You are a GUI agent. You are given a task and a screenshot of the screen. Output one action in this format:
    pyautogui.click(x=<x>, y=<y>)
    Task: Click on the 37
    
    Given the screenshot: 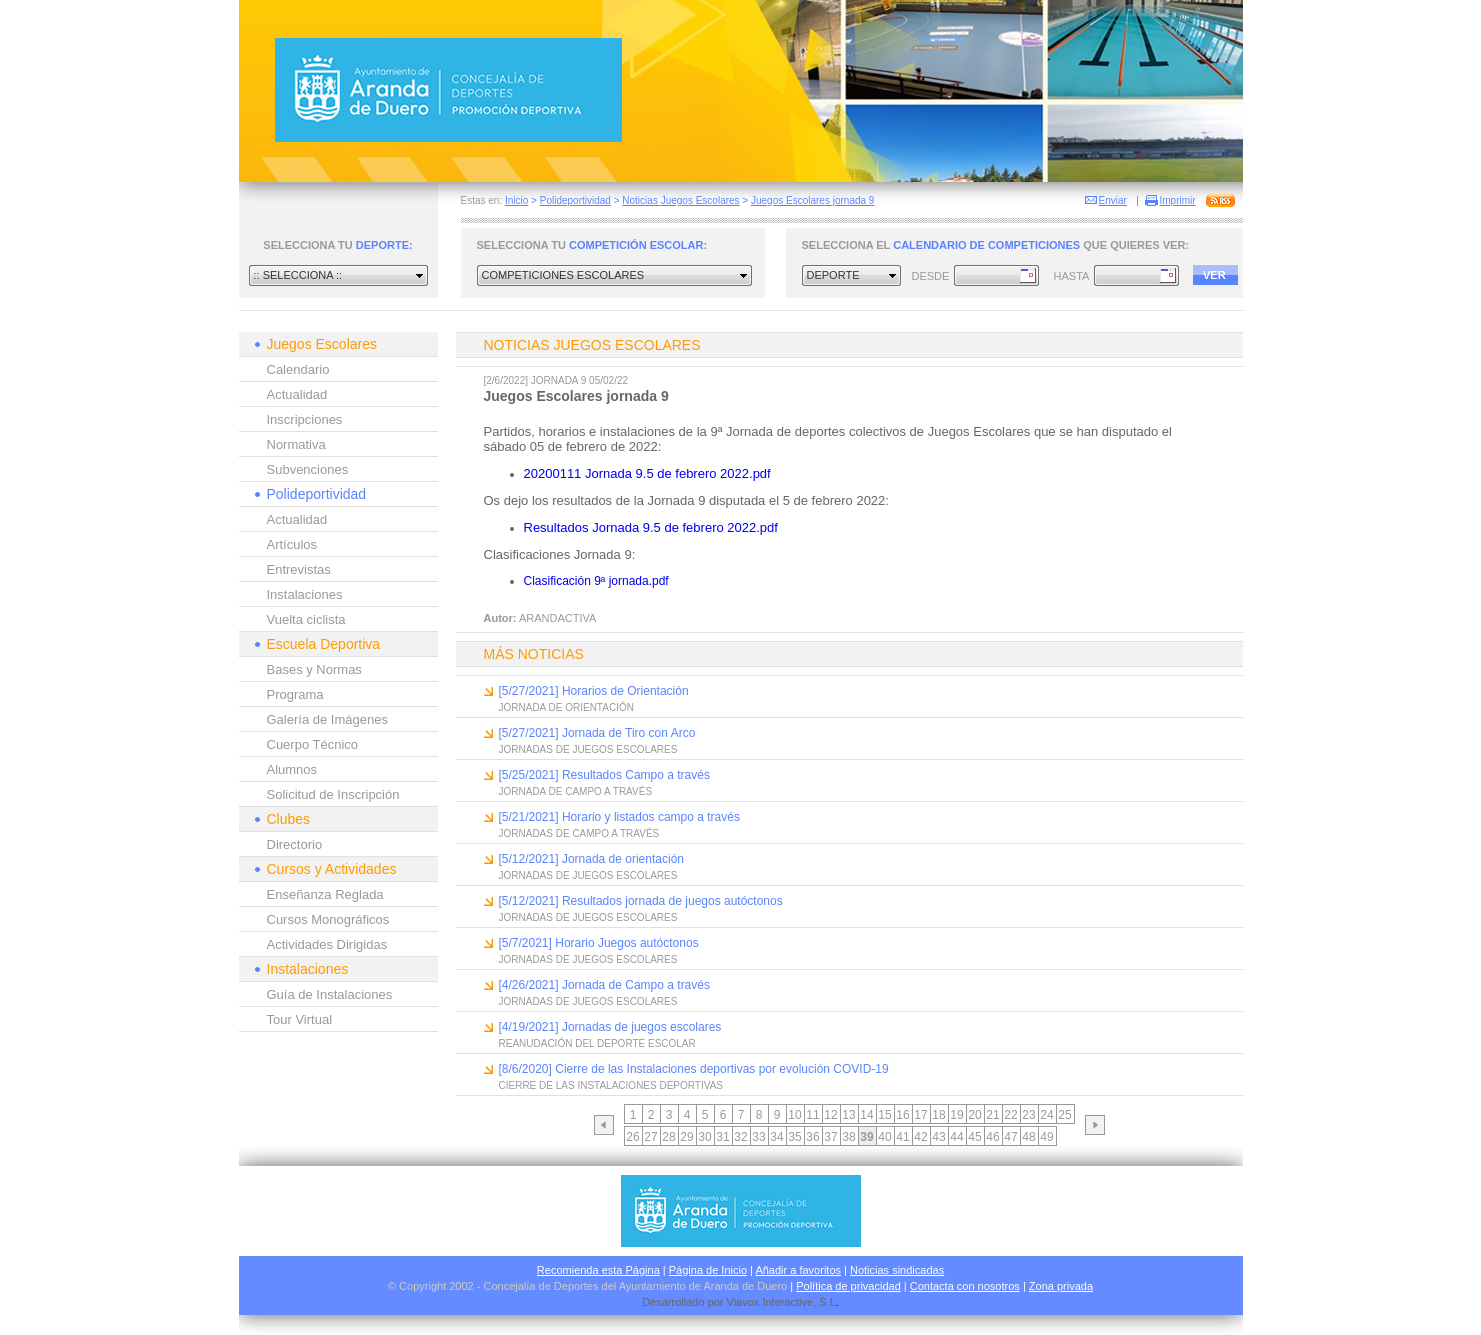 What is the action you would take?
    pyautogui.click(x=830, y=1137)
    